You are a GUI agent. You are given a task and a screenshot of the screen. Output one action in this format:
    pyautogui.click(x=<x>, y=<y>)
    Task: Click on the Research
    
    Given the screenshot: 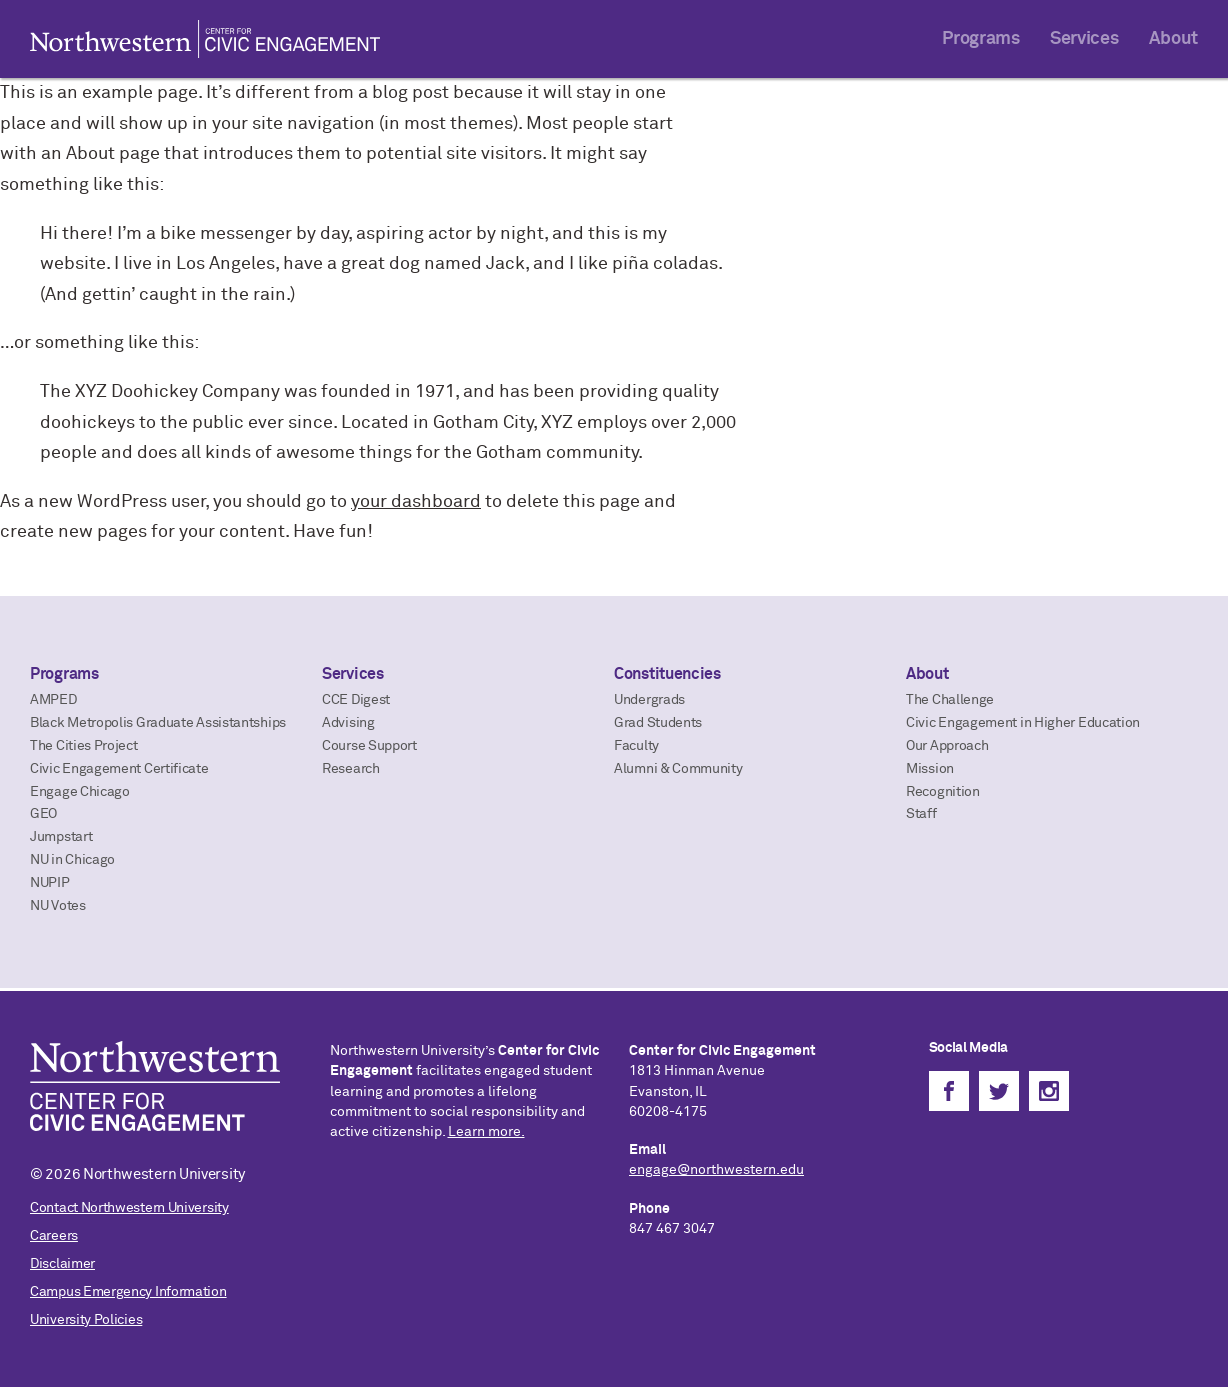 What is the action you would take?
    pyautogui.click(x=351, y=769)
    